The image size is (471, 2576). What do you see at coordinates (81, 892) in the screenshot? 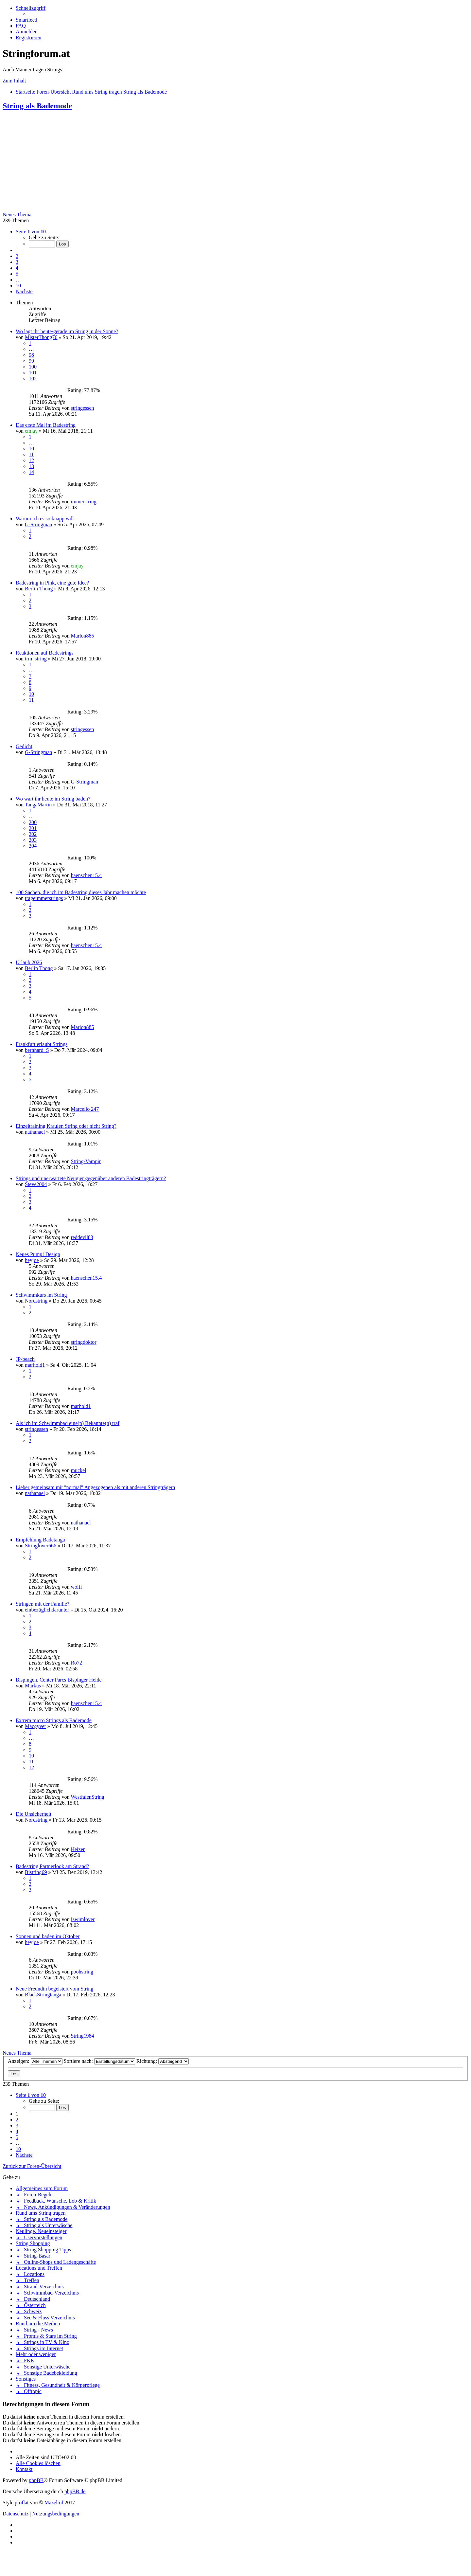
I see `100 Sachen, die ich im Badestring dieses Jahr machen möchte` at bounding box center [81, 892].